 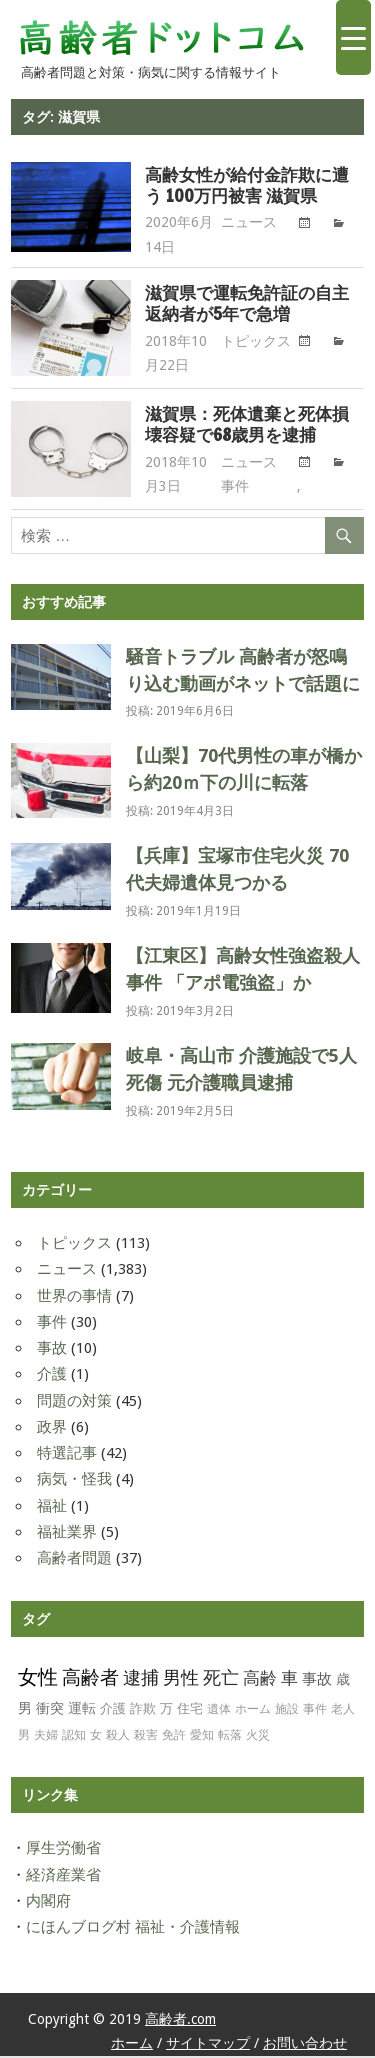 I want to click on トピックス, so click(x=256, y=345).